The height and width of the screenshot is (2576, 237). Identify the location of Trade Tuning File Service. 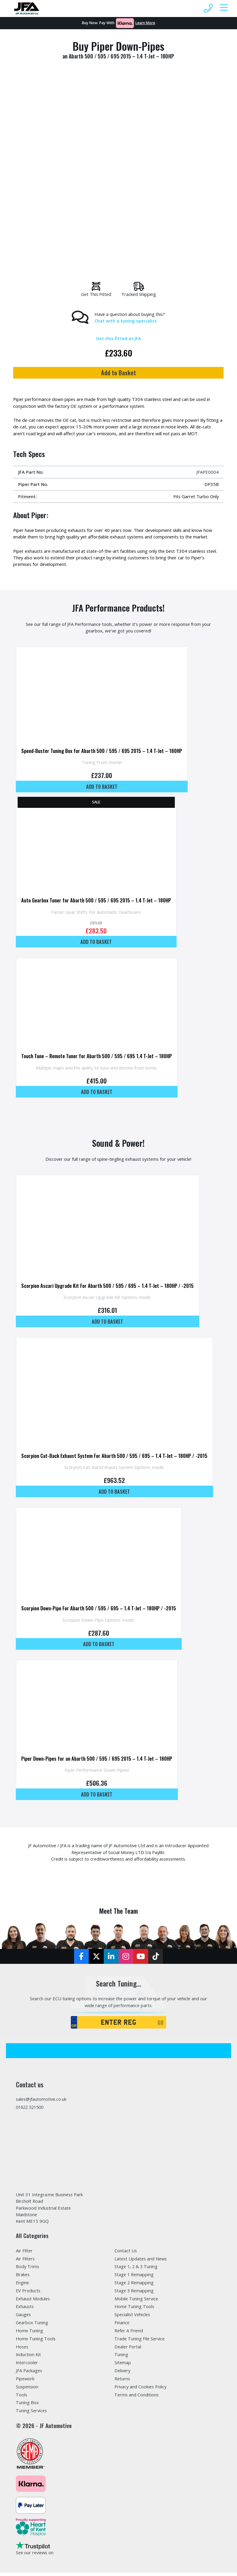
(140, 2341).